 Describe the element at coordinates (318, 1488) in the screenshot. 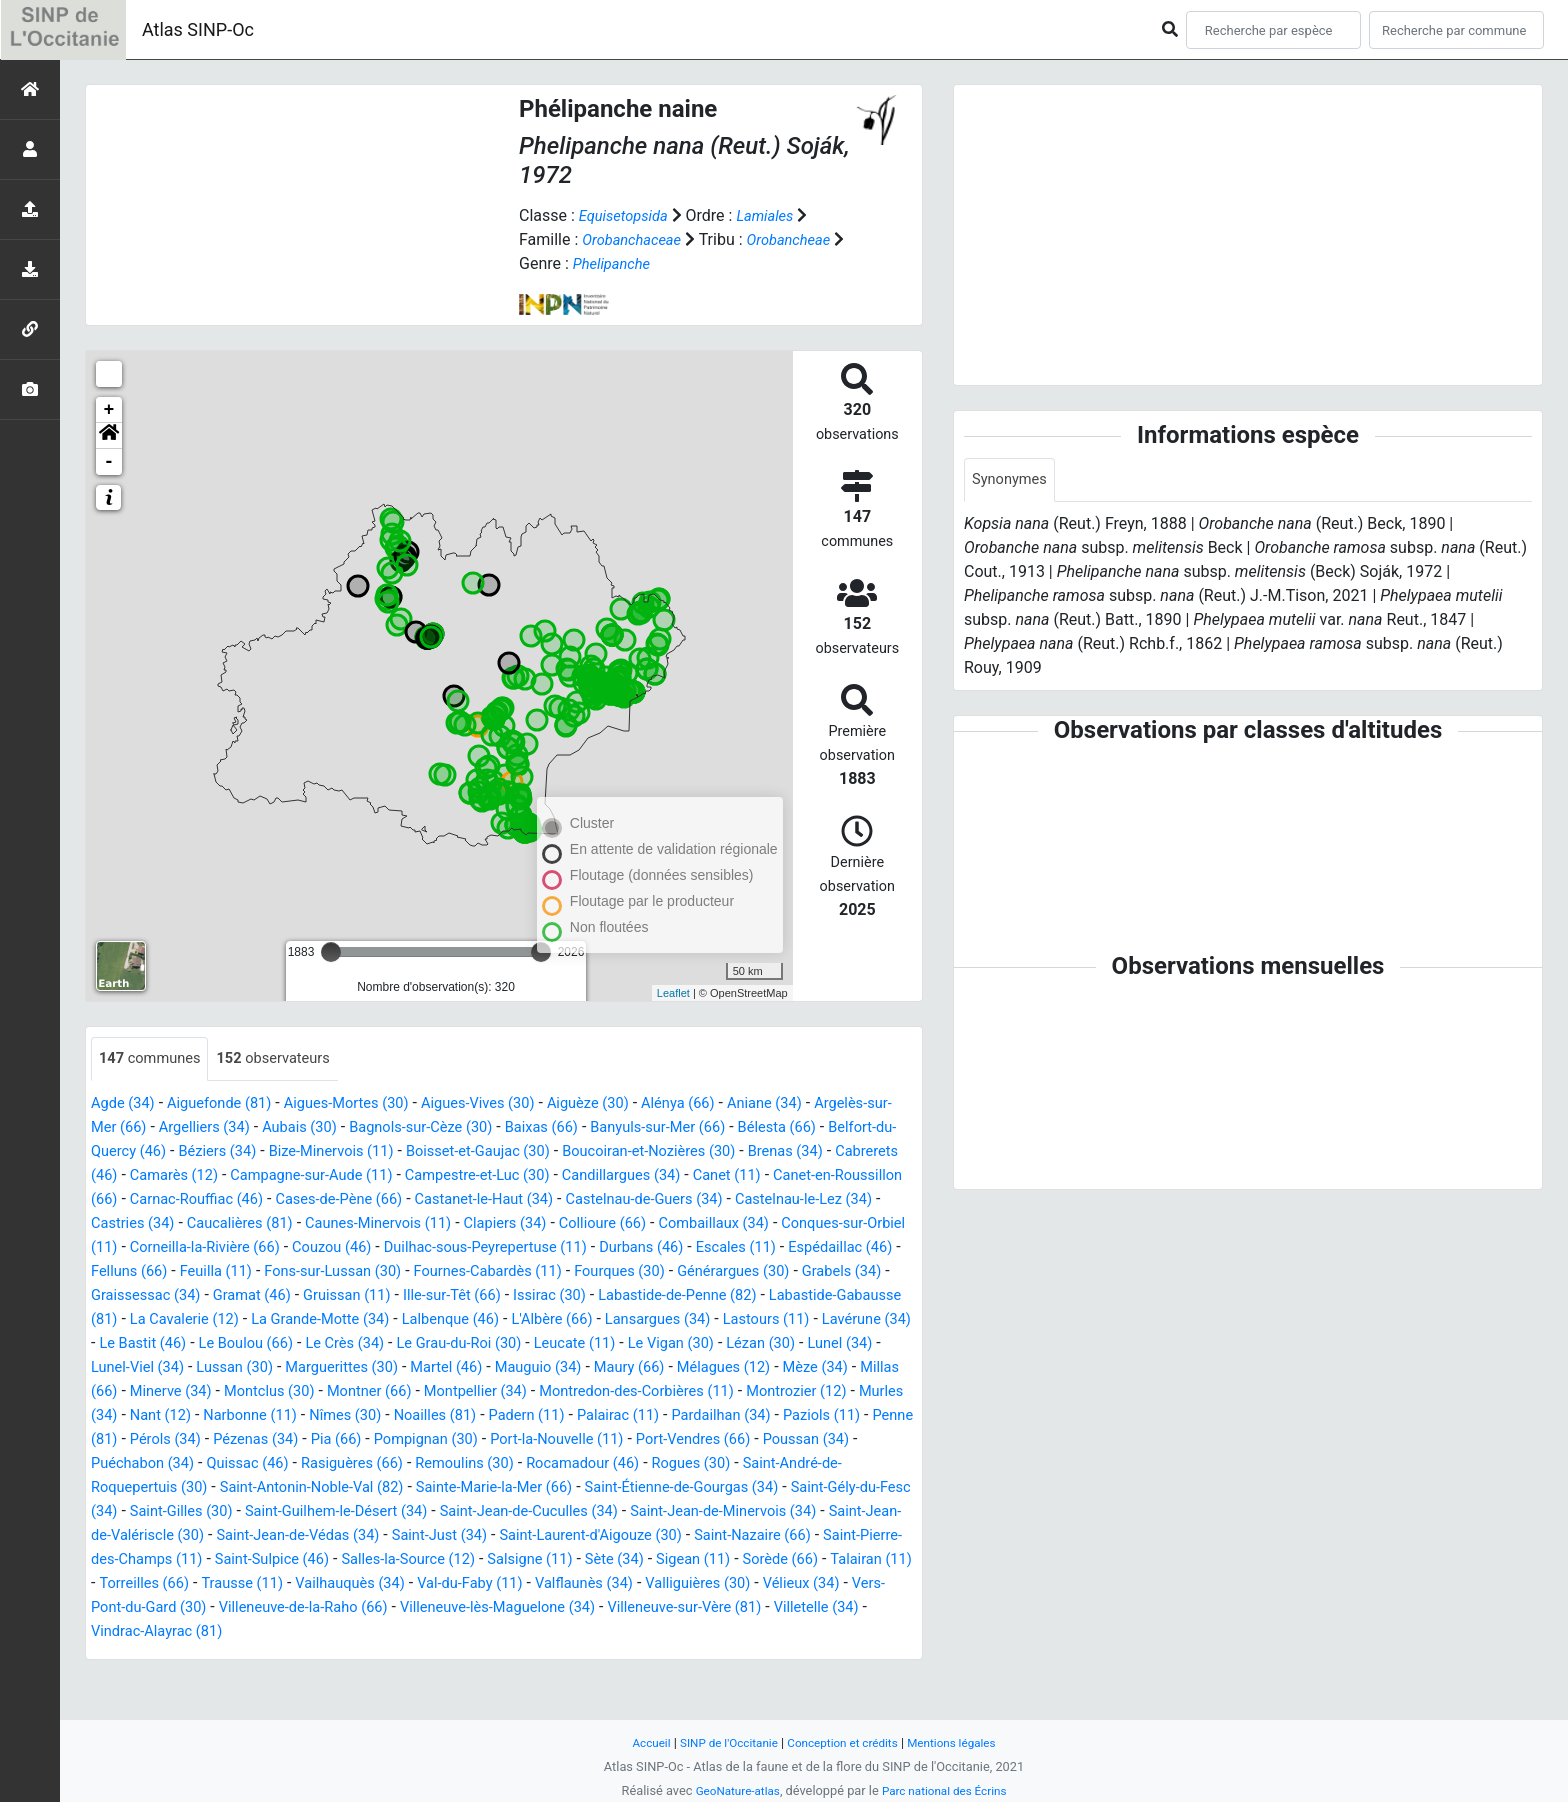

I see `Poussan (34)` at that location.